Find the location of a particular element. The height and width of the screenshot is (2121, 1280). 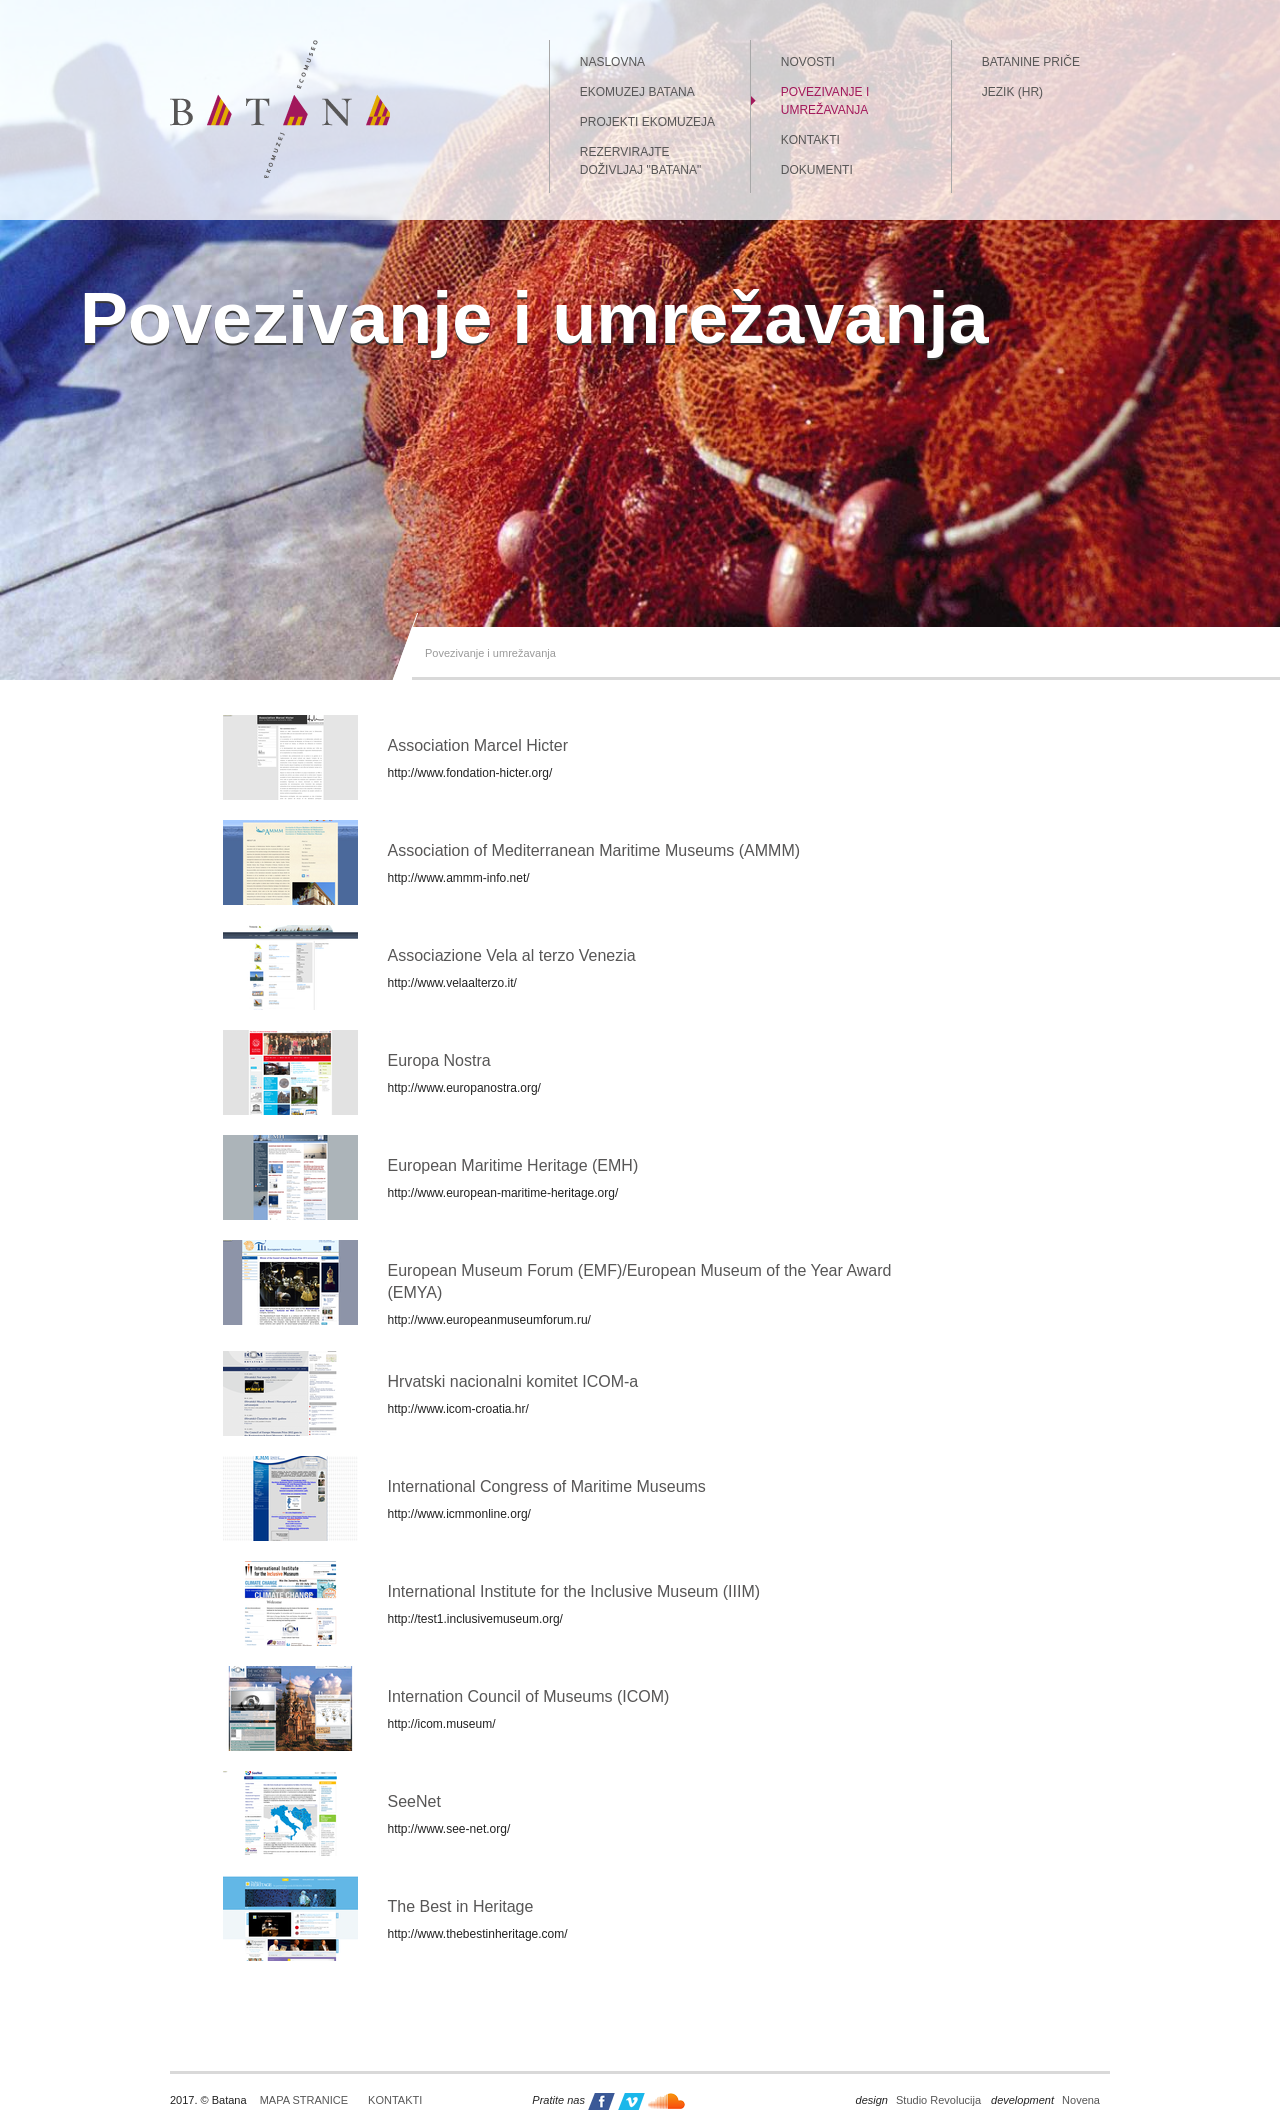

Rezervirajte doživljaj "Batana" is located at coordinates (640, 161).